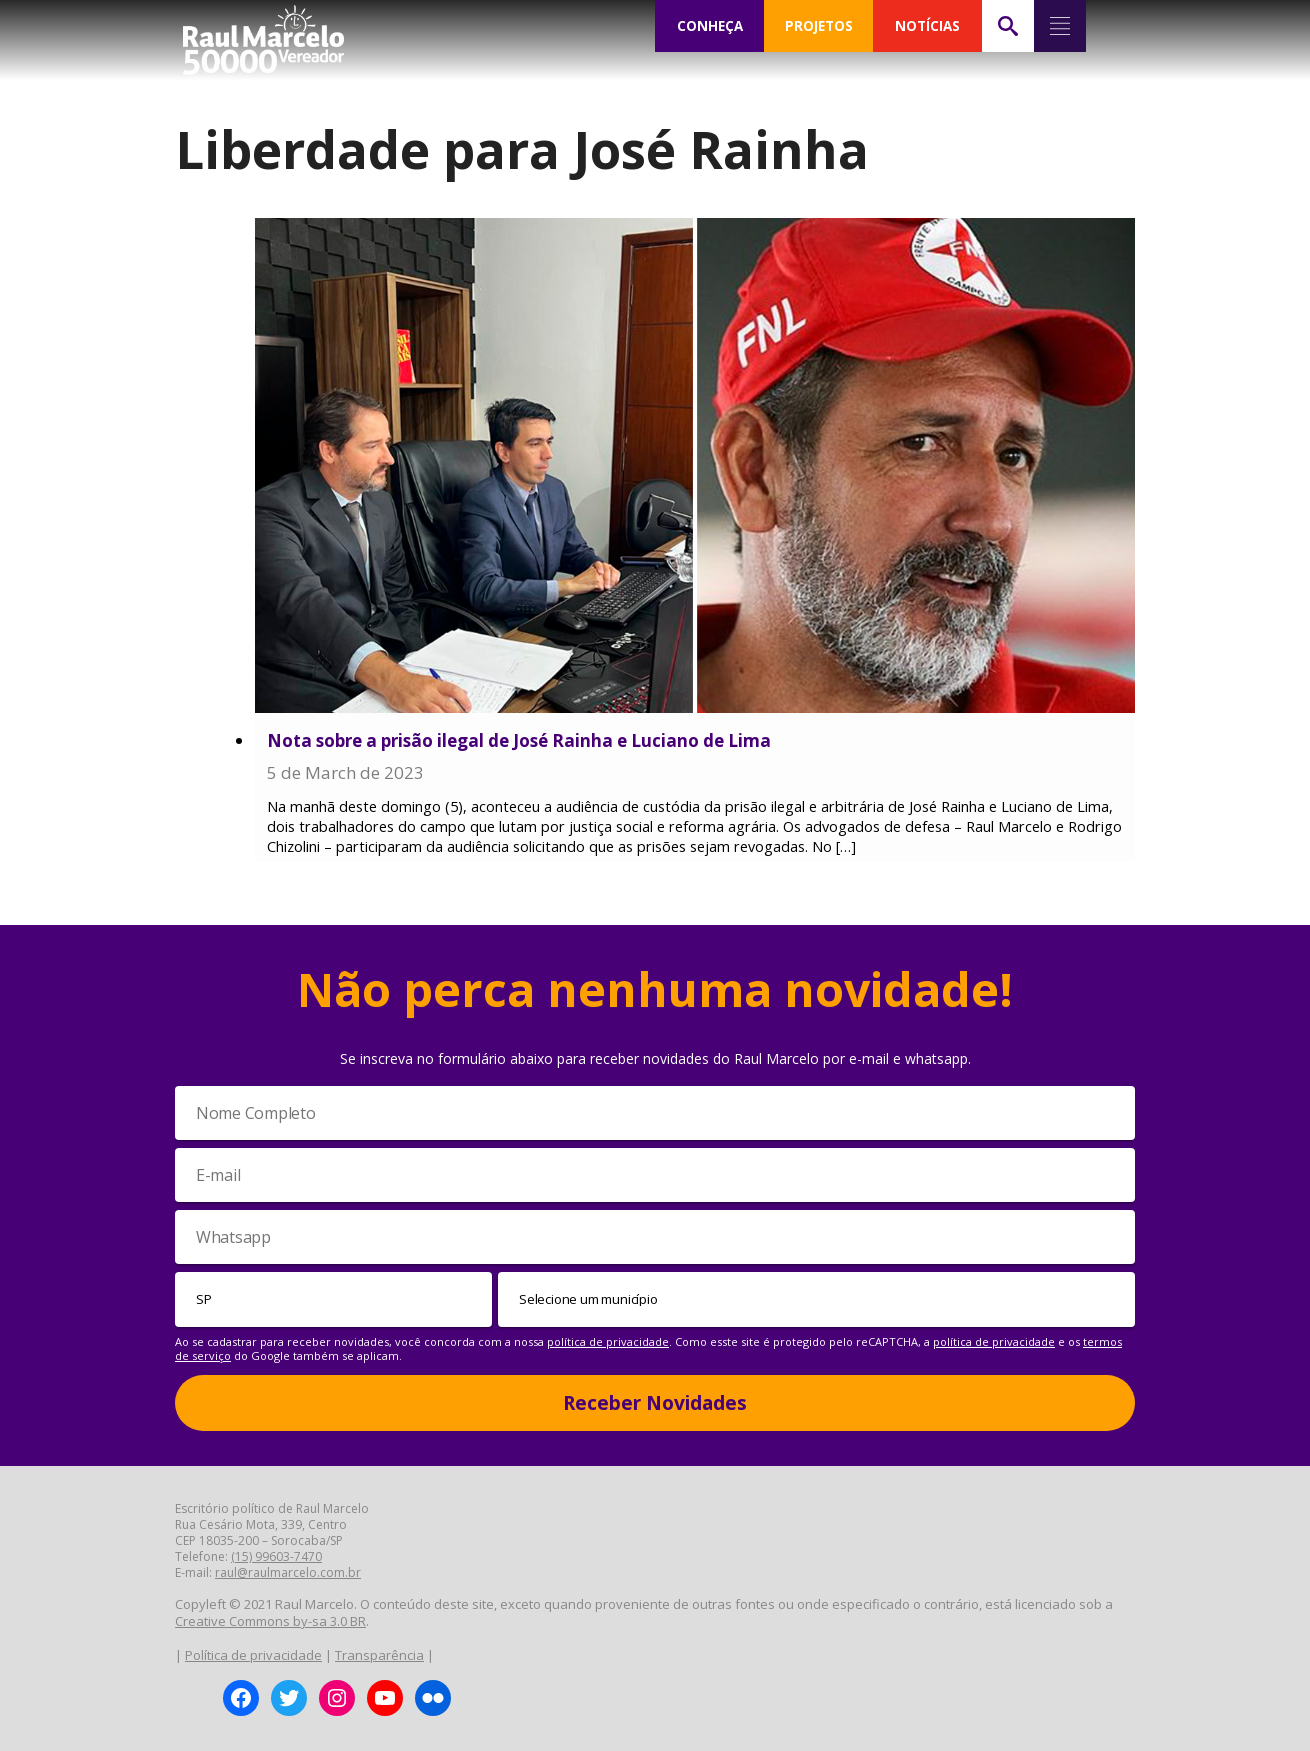 The image size is (1310, 1751). I want to click on Nota sobre a prisão ilegal de José Rainha e Luciano de Lima, so click(519, 740).